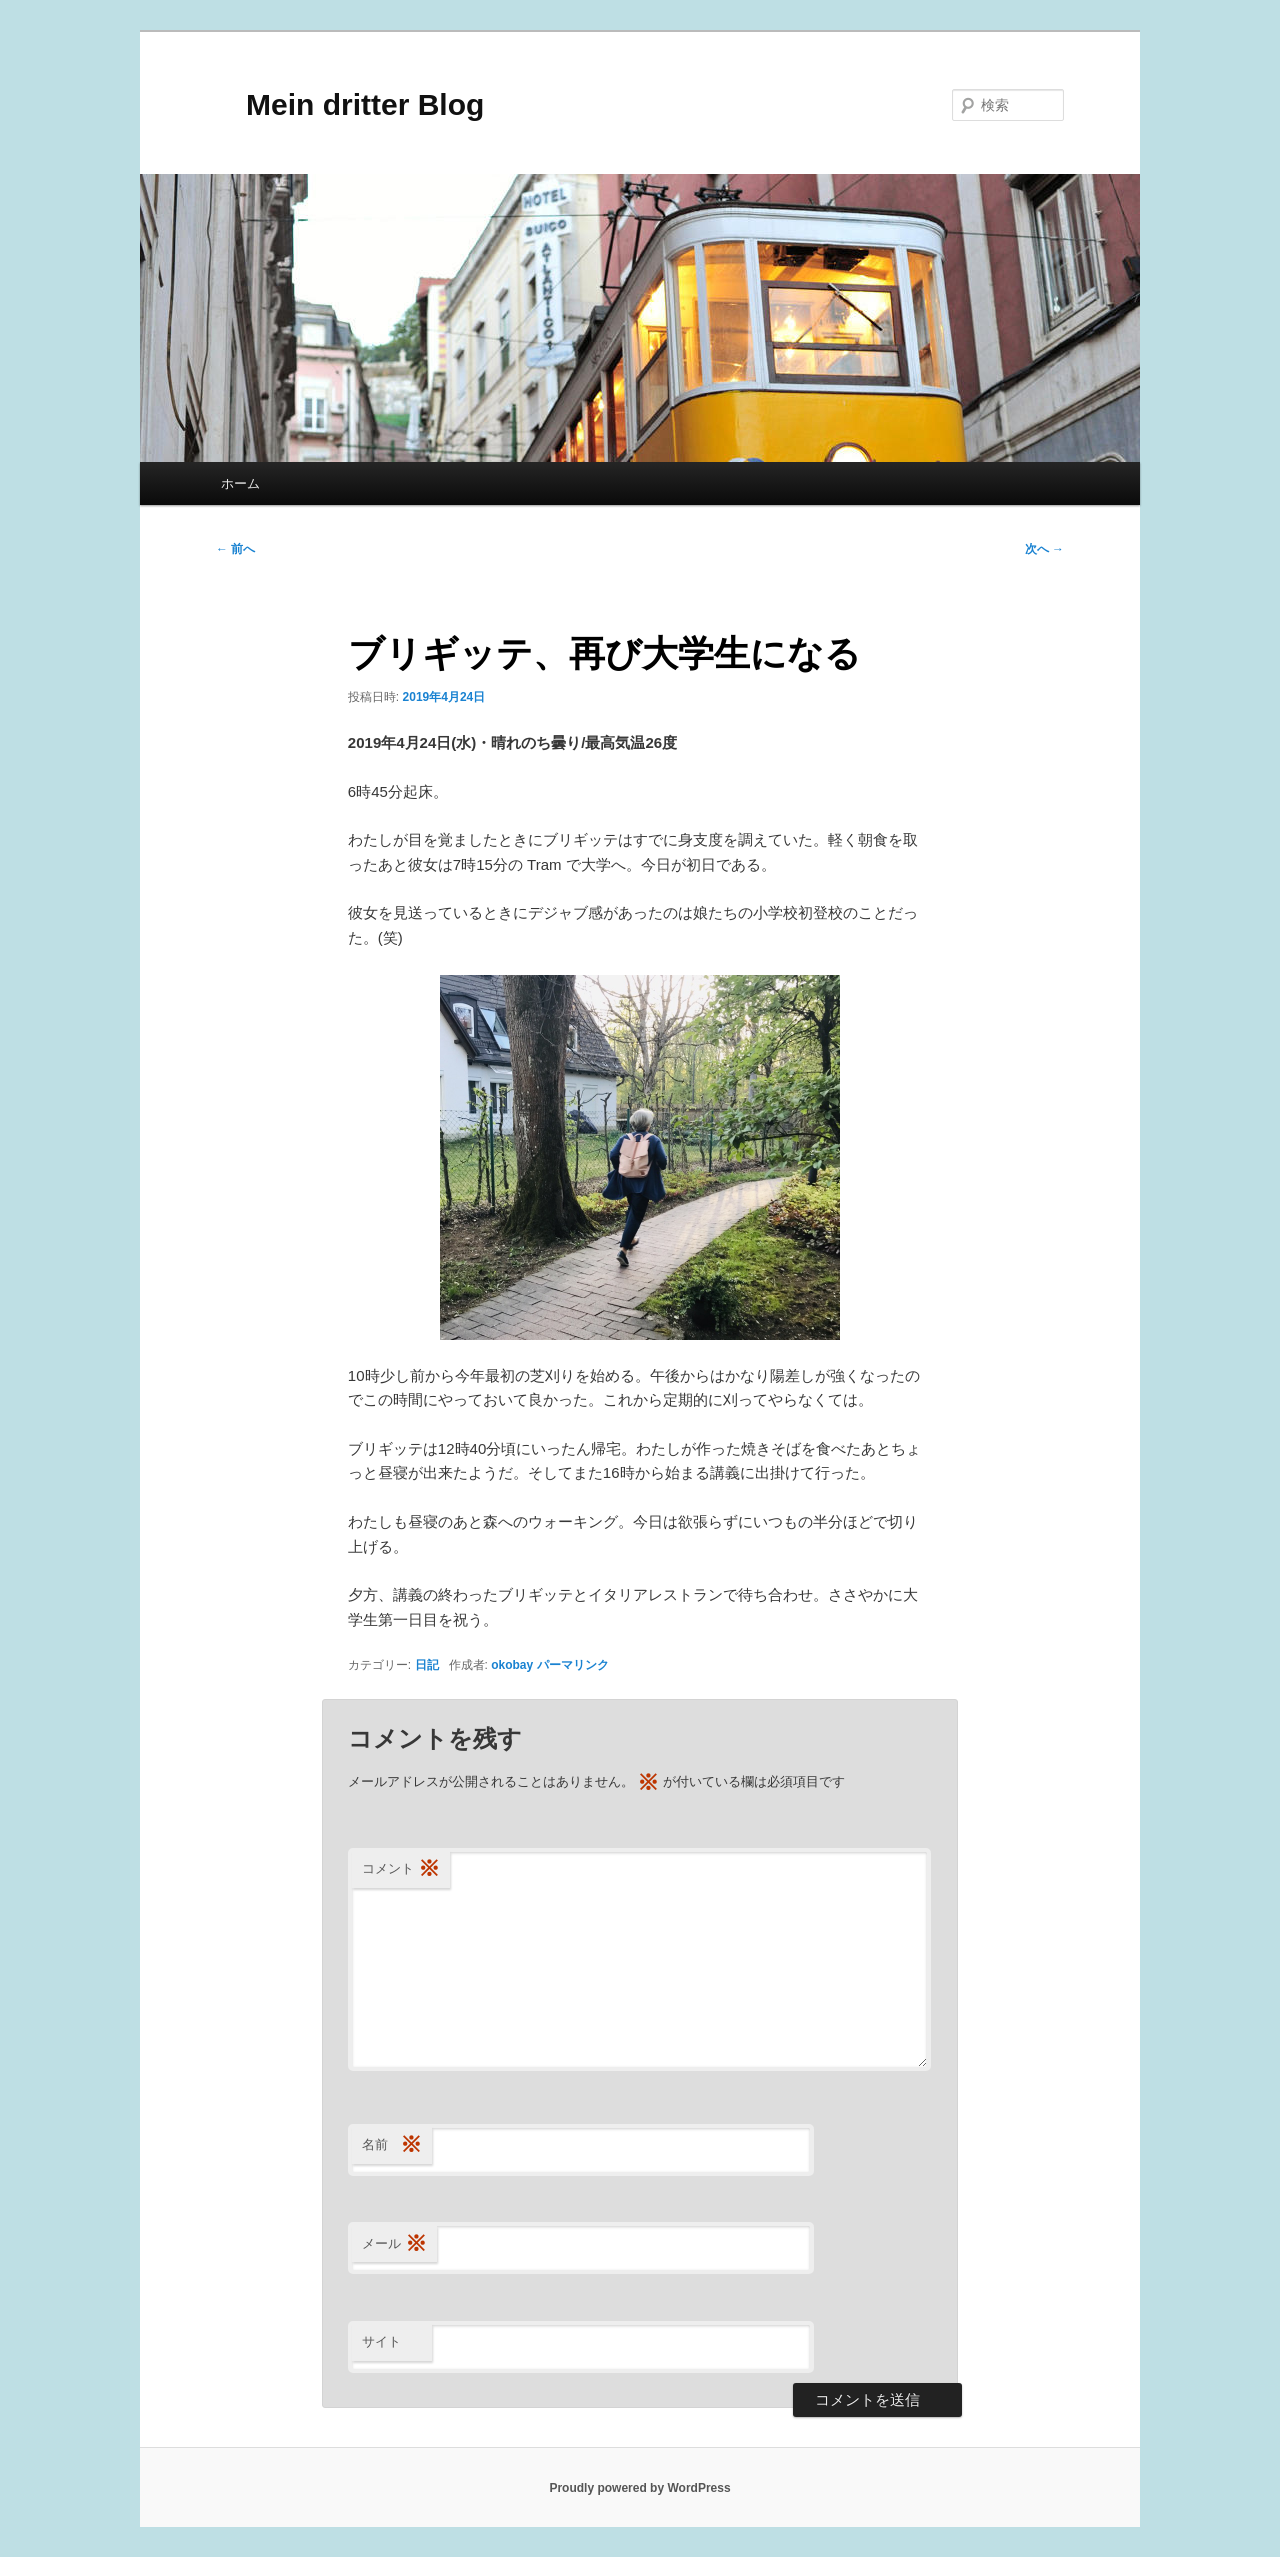 The height and width of the screenshot is (2557, 1280). What do you see at coordinates (512, 1665) in the screenshot?
I see `okobay` at bounding box center [512, 1665].